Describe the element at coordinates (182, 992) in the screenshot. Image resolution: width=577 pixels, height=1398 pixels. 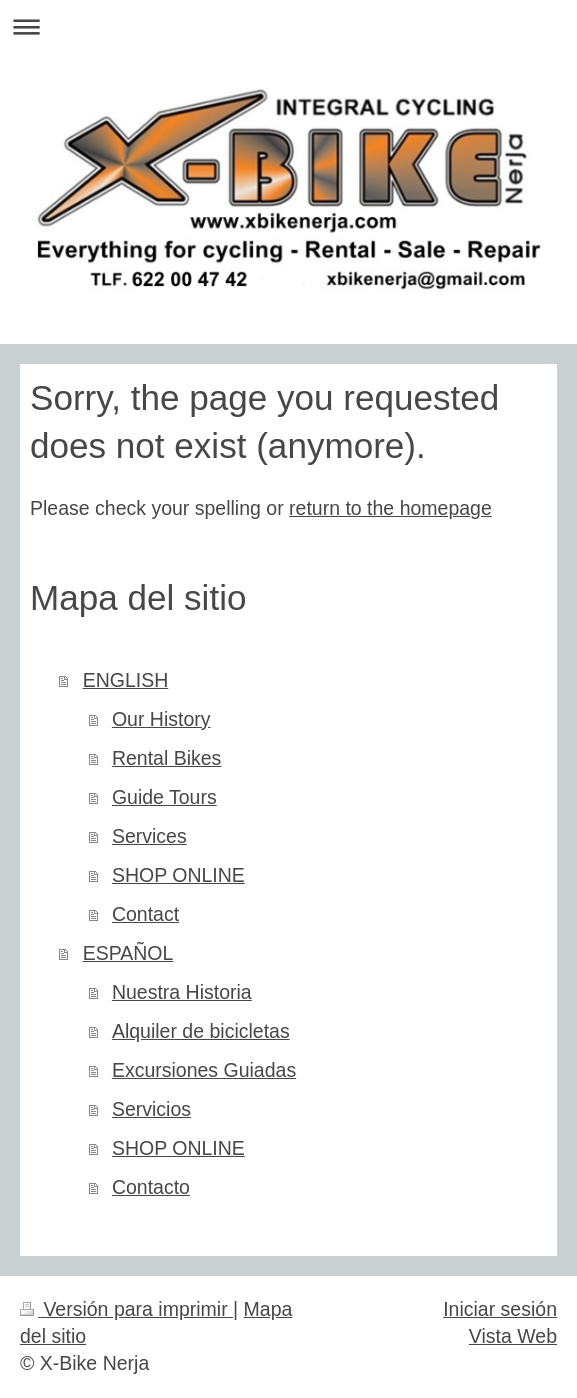
I see `Nuestra Historia` at that location.